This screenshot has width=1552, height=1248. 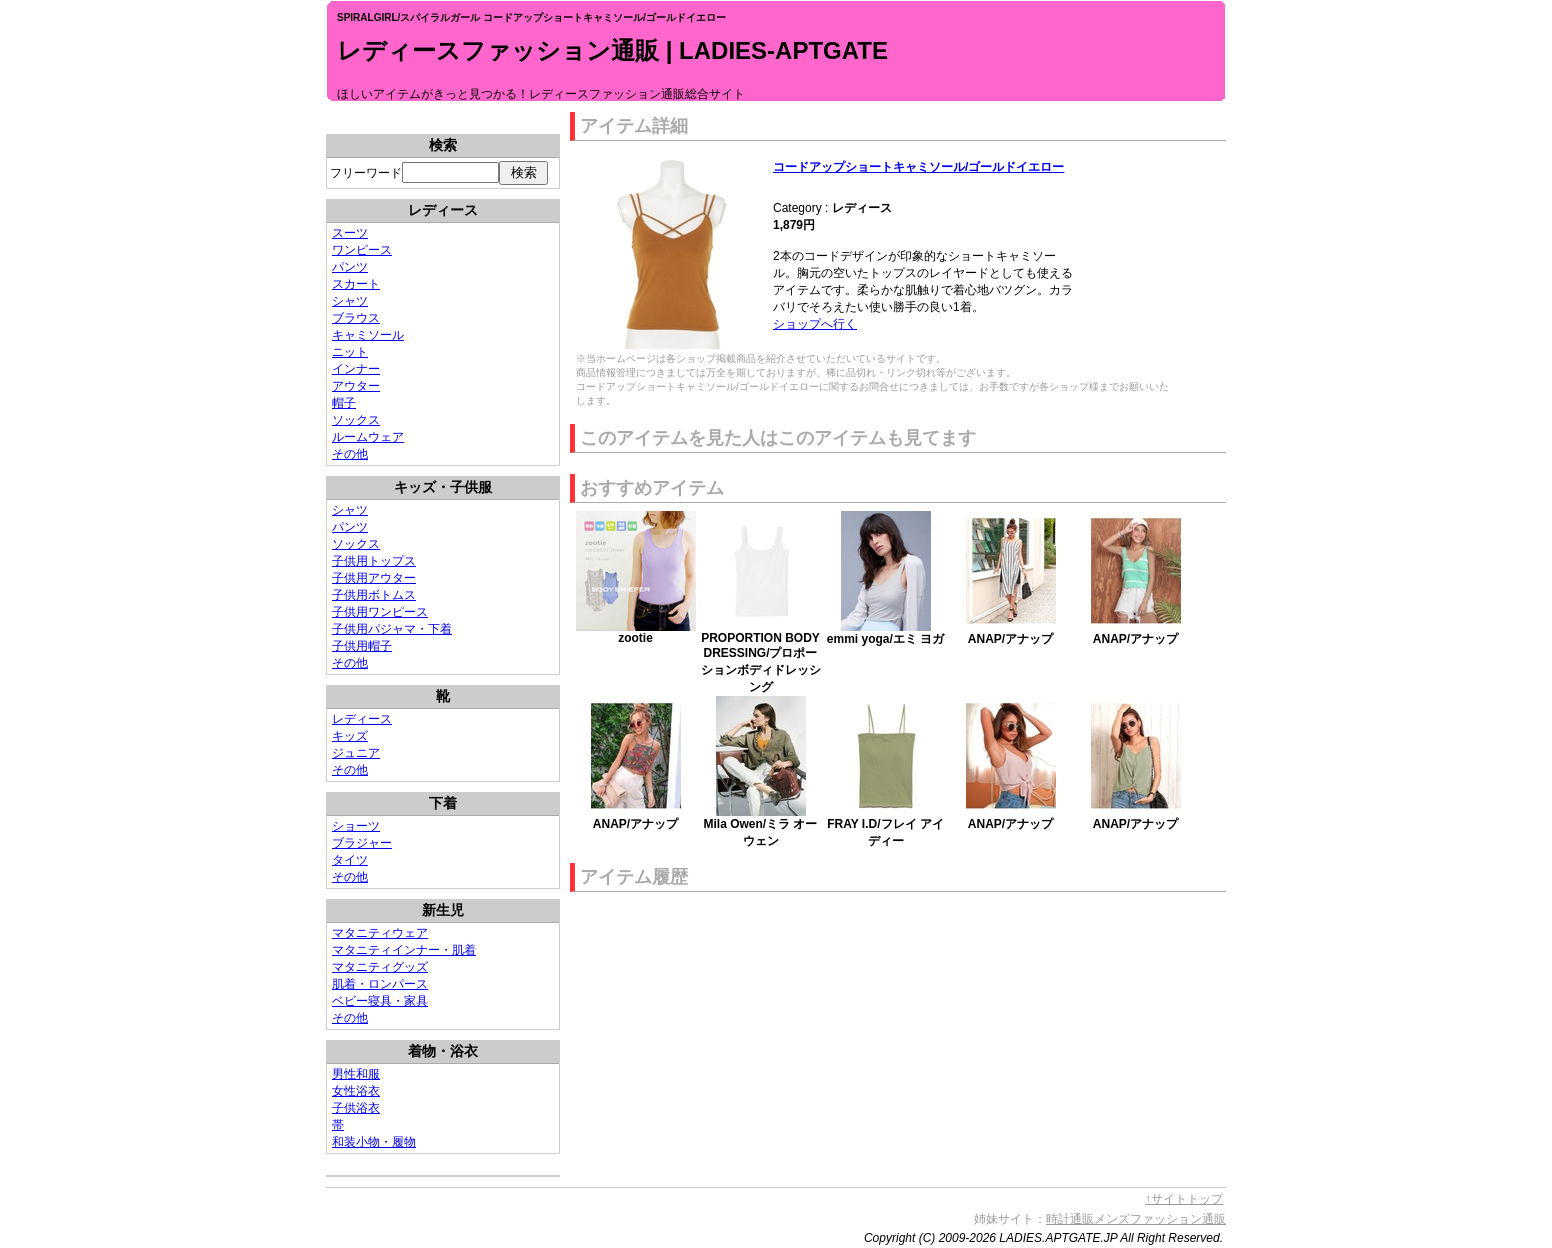 What do you see at coordinates (356, 1091) in the screenshot?
I see `女性浴衣` at bounding box center [356, 1091].